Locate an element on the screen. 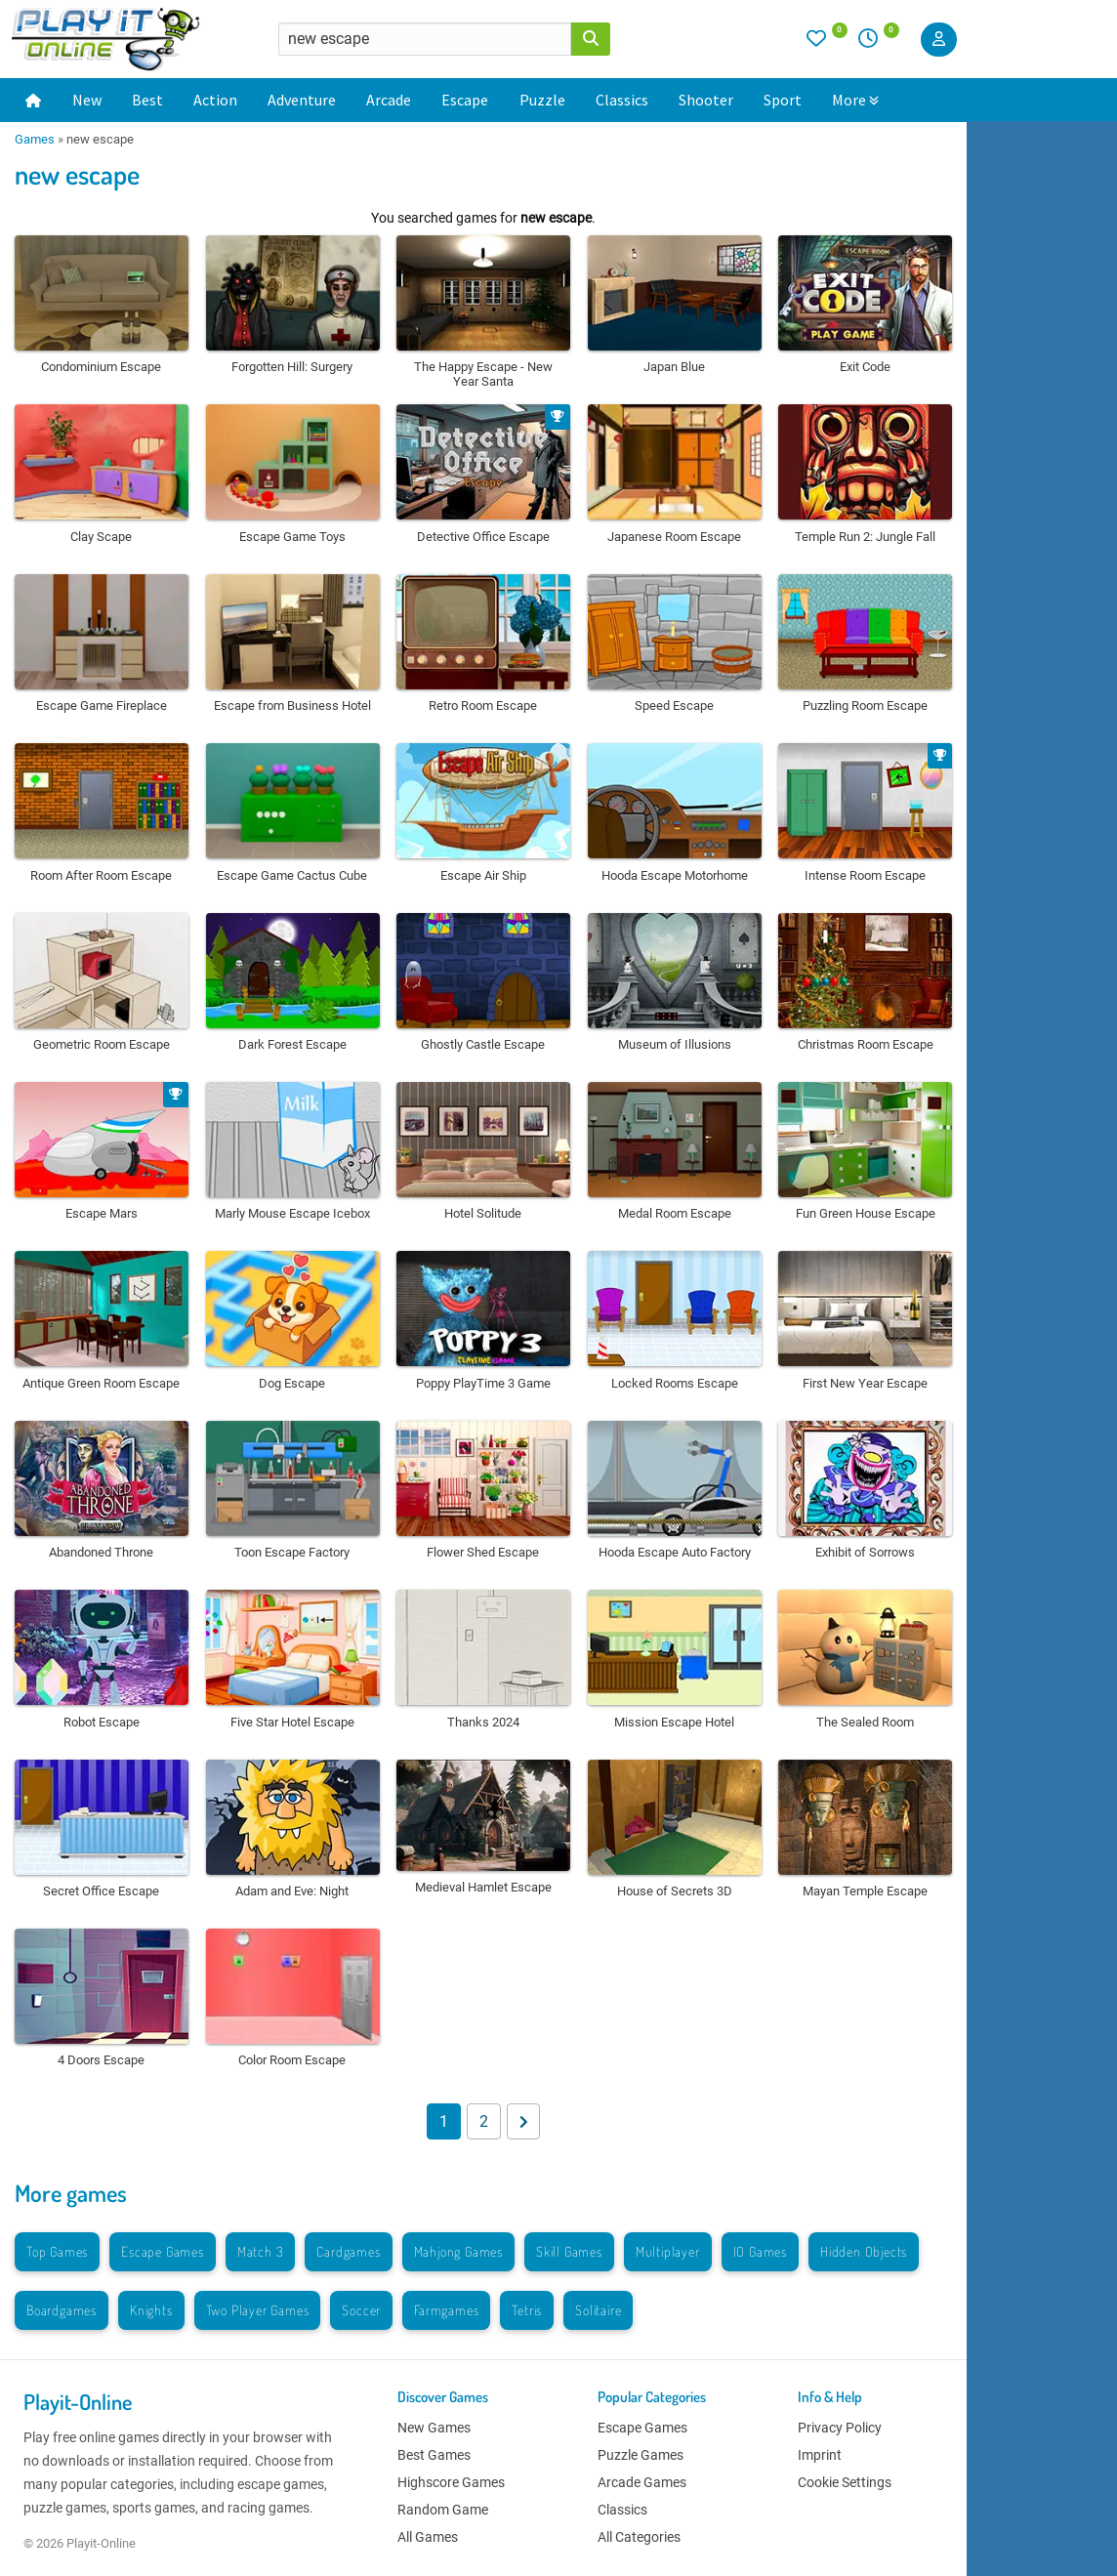 The image size is (1117, 2576). Arcade is located at coordinates (388, 99).